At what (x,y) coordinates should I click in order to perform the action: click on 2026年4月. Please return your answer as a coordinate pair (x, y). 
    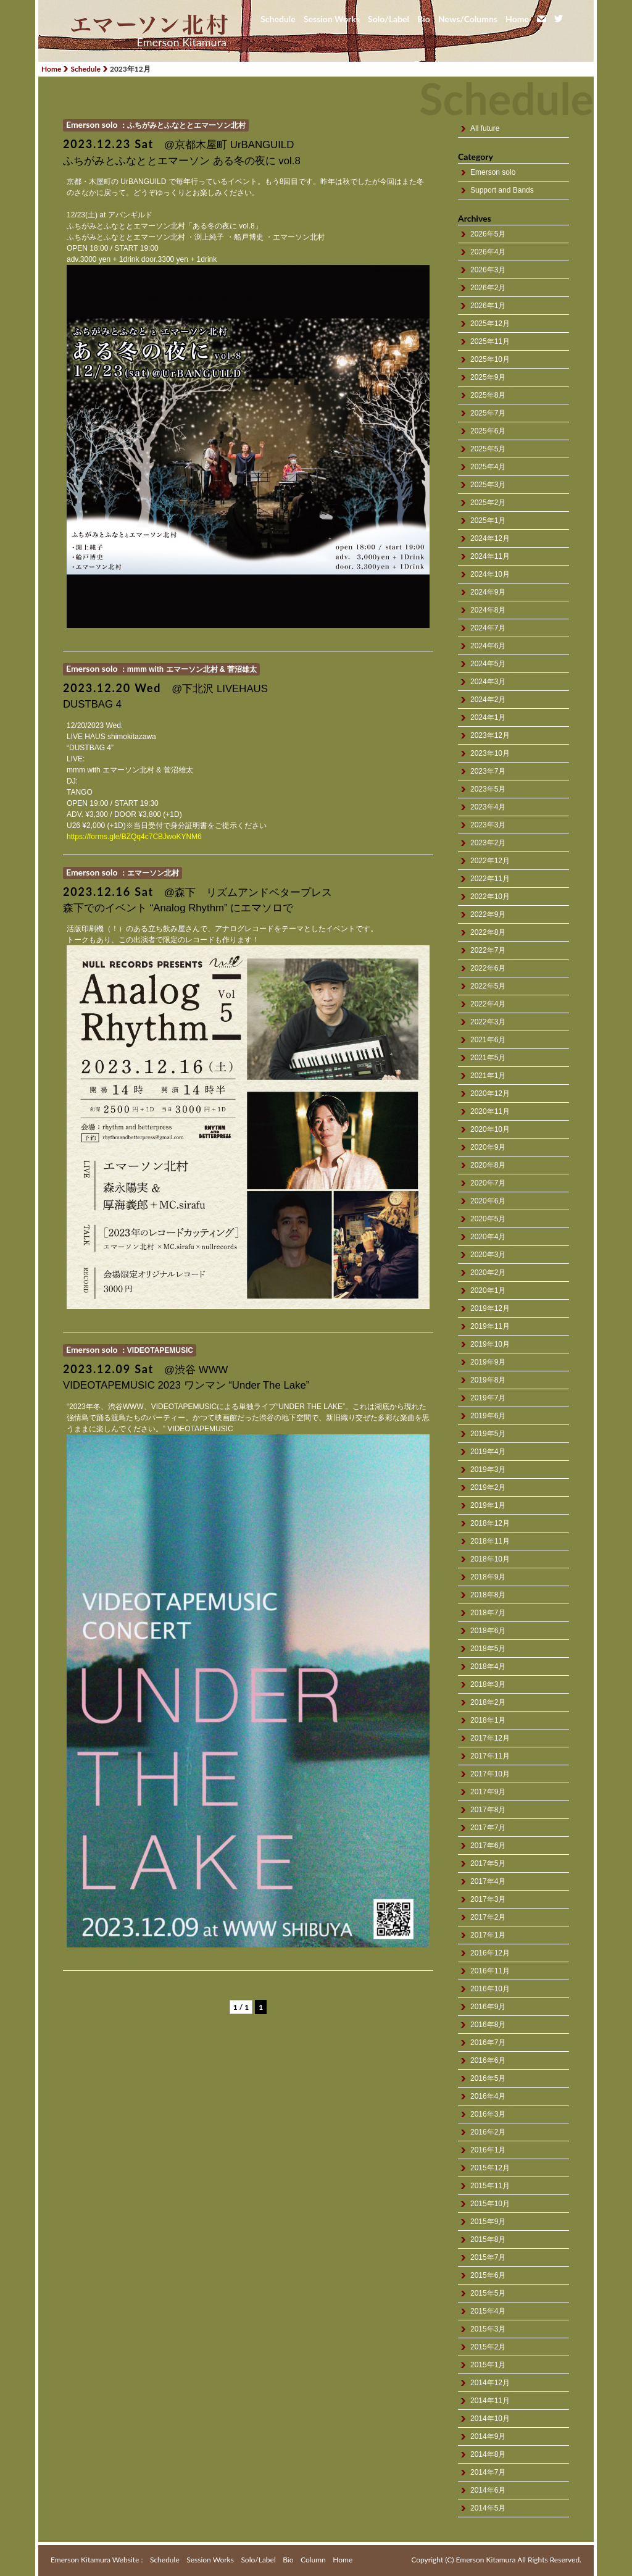
    Looking at the image, I should click on (487, 252).